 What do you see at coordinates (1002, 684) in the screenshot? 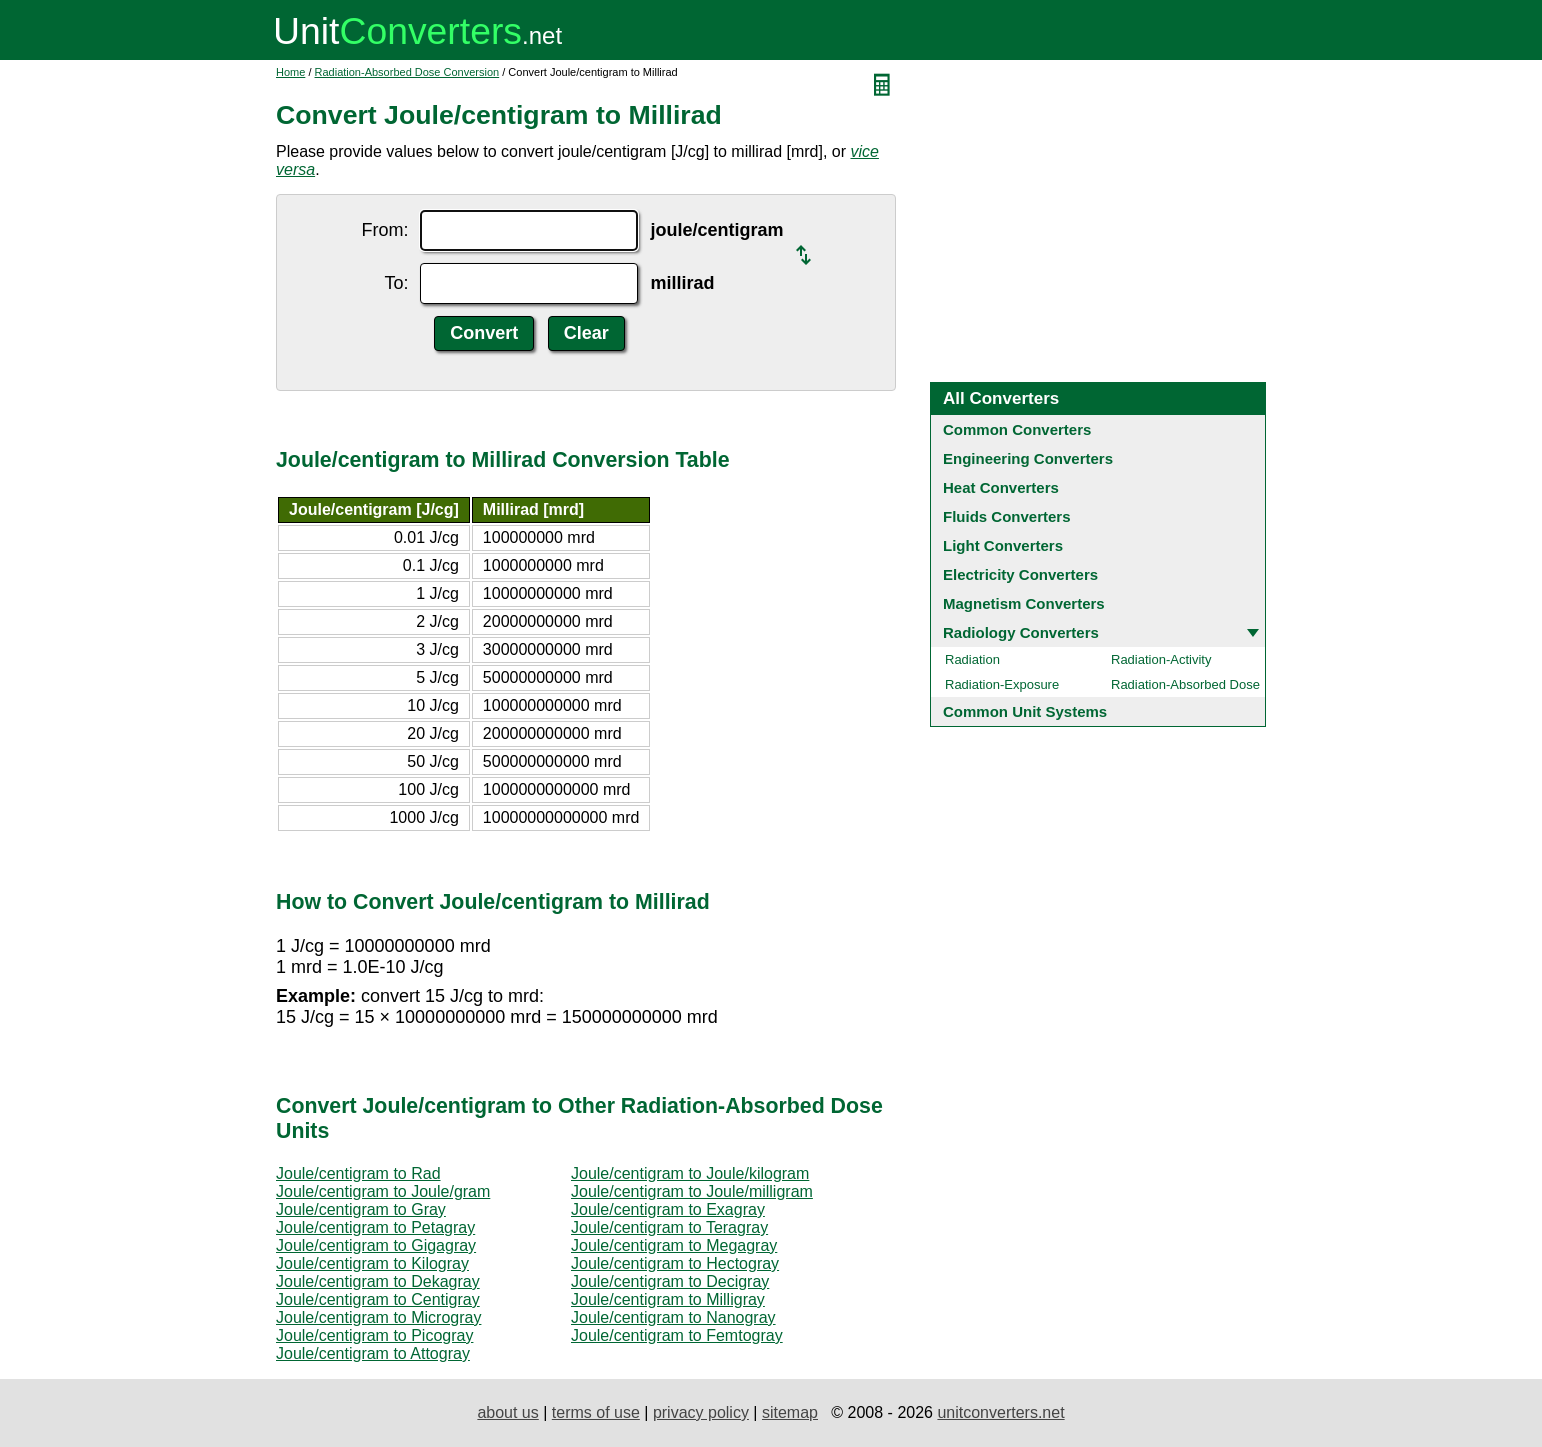
I see `Radiation-Exposure` at bounding box center [1002, 684].